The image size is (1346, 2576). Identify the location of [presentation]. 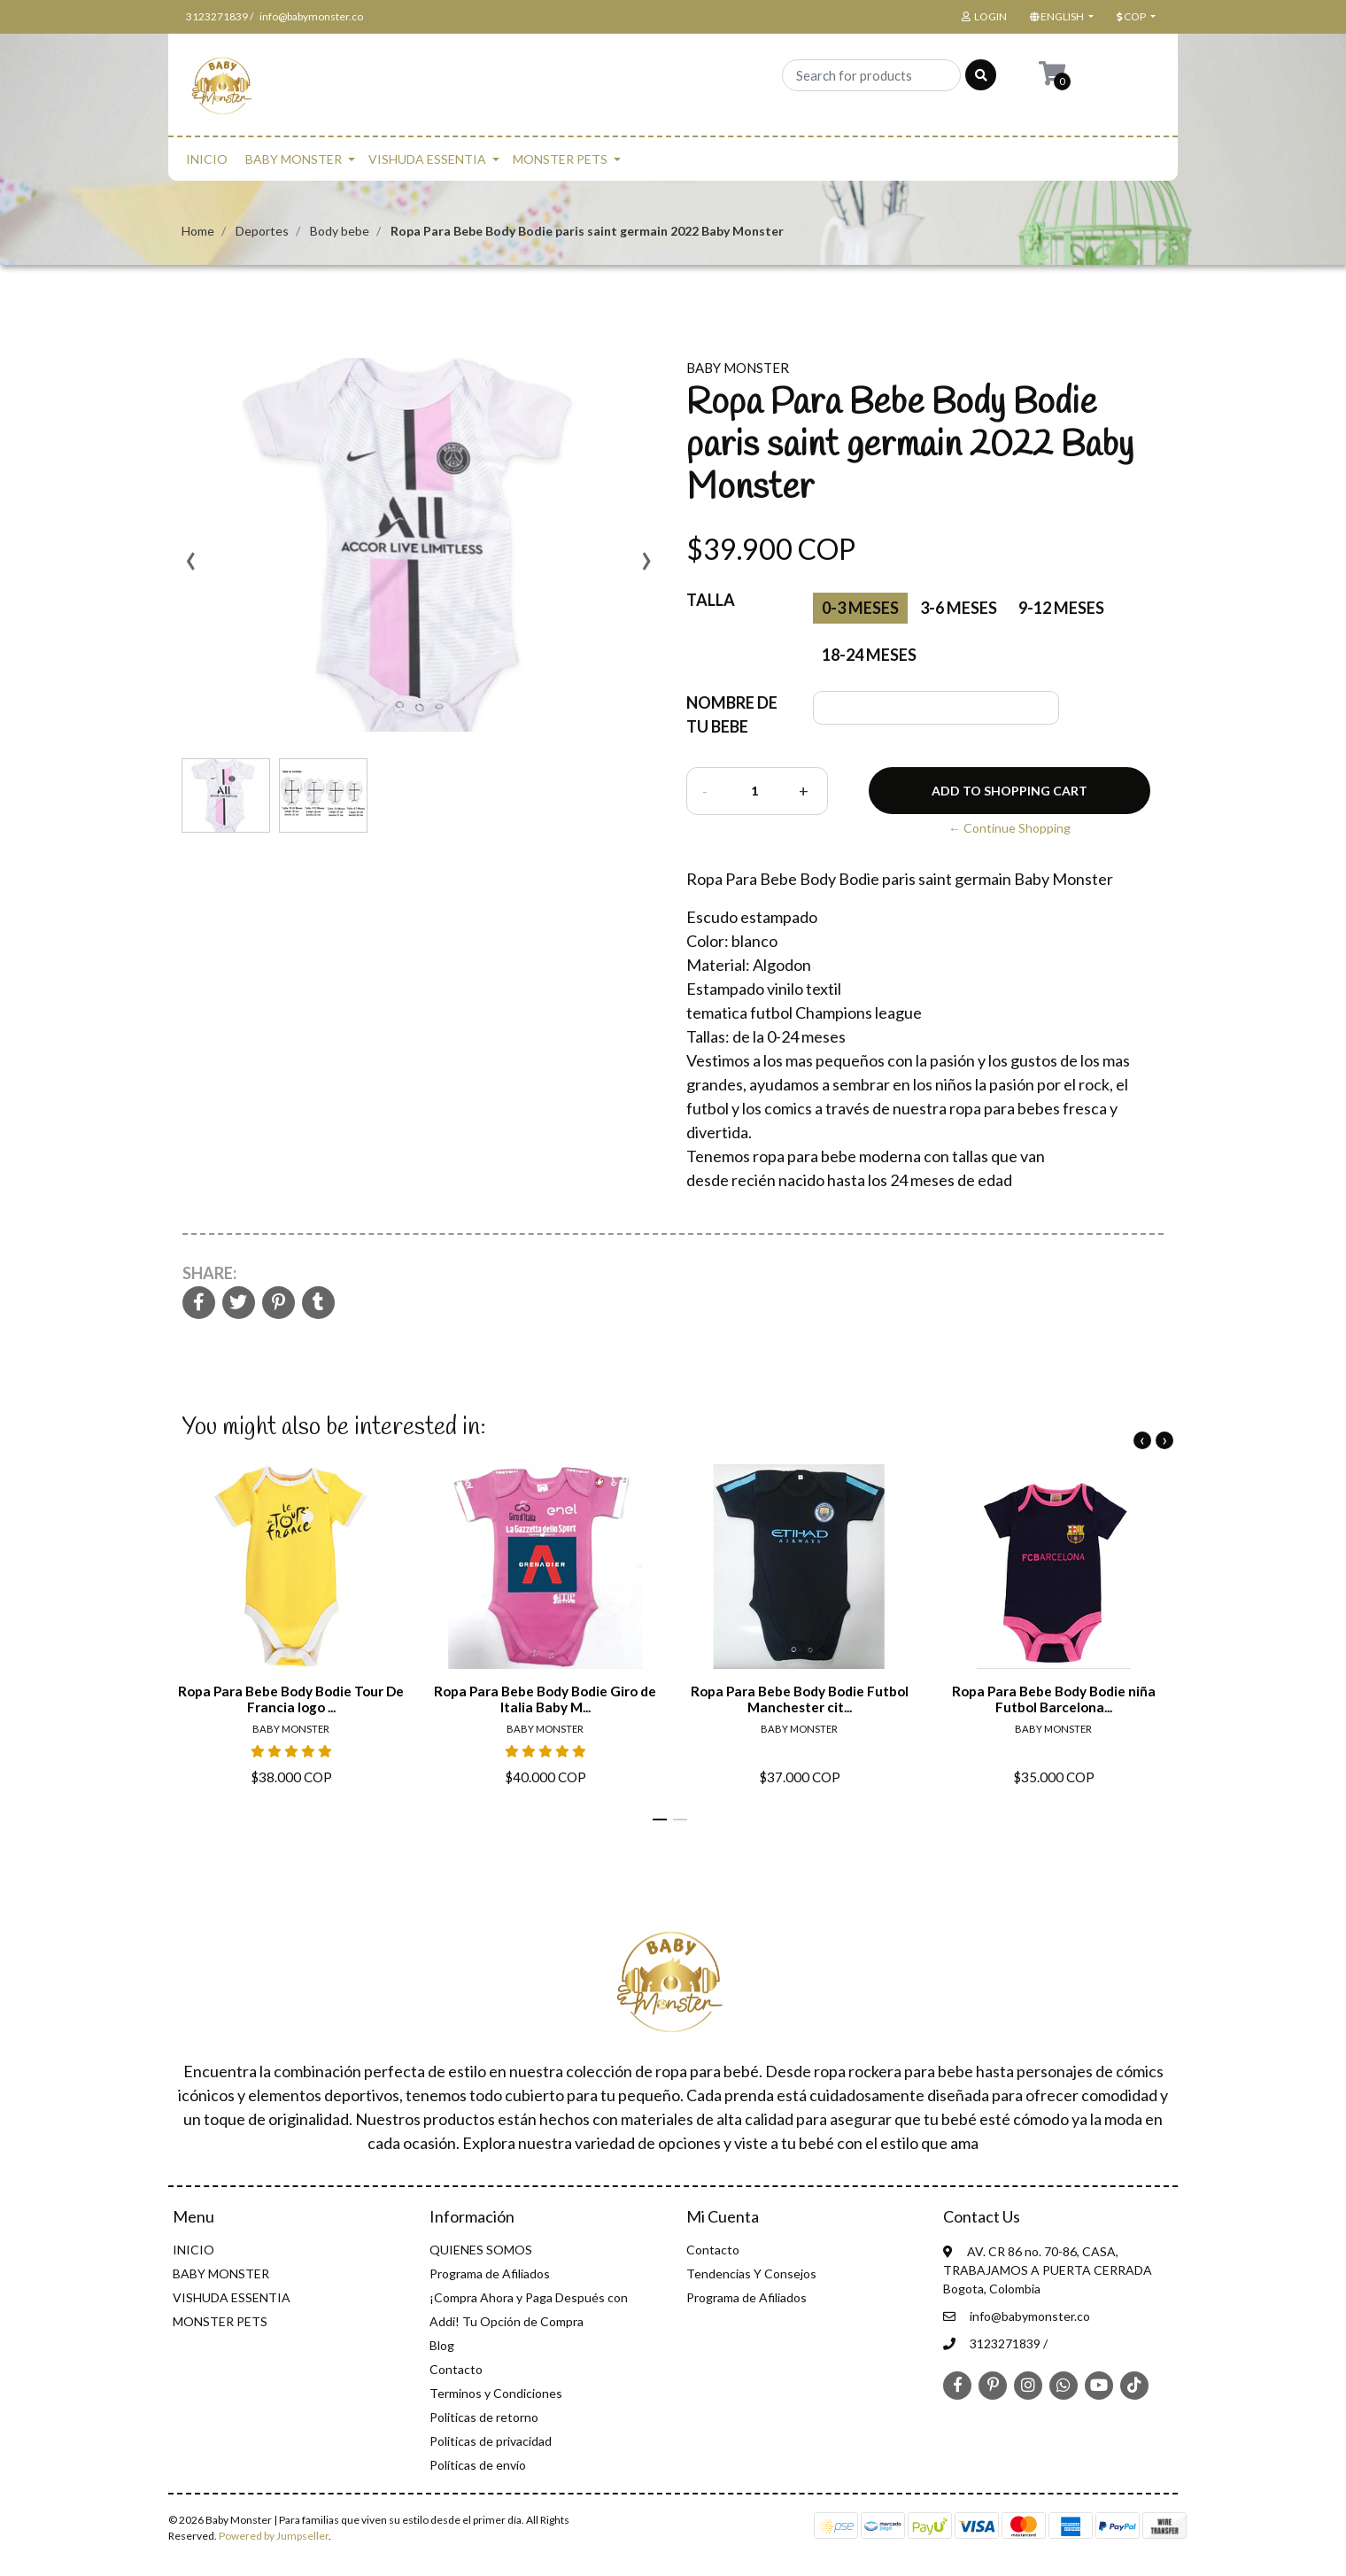
(190, 567).